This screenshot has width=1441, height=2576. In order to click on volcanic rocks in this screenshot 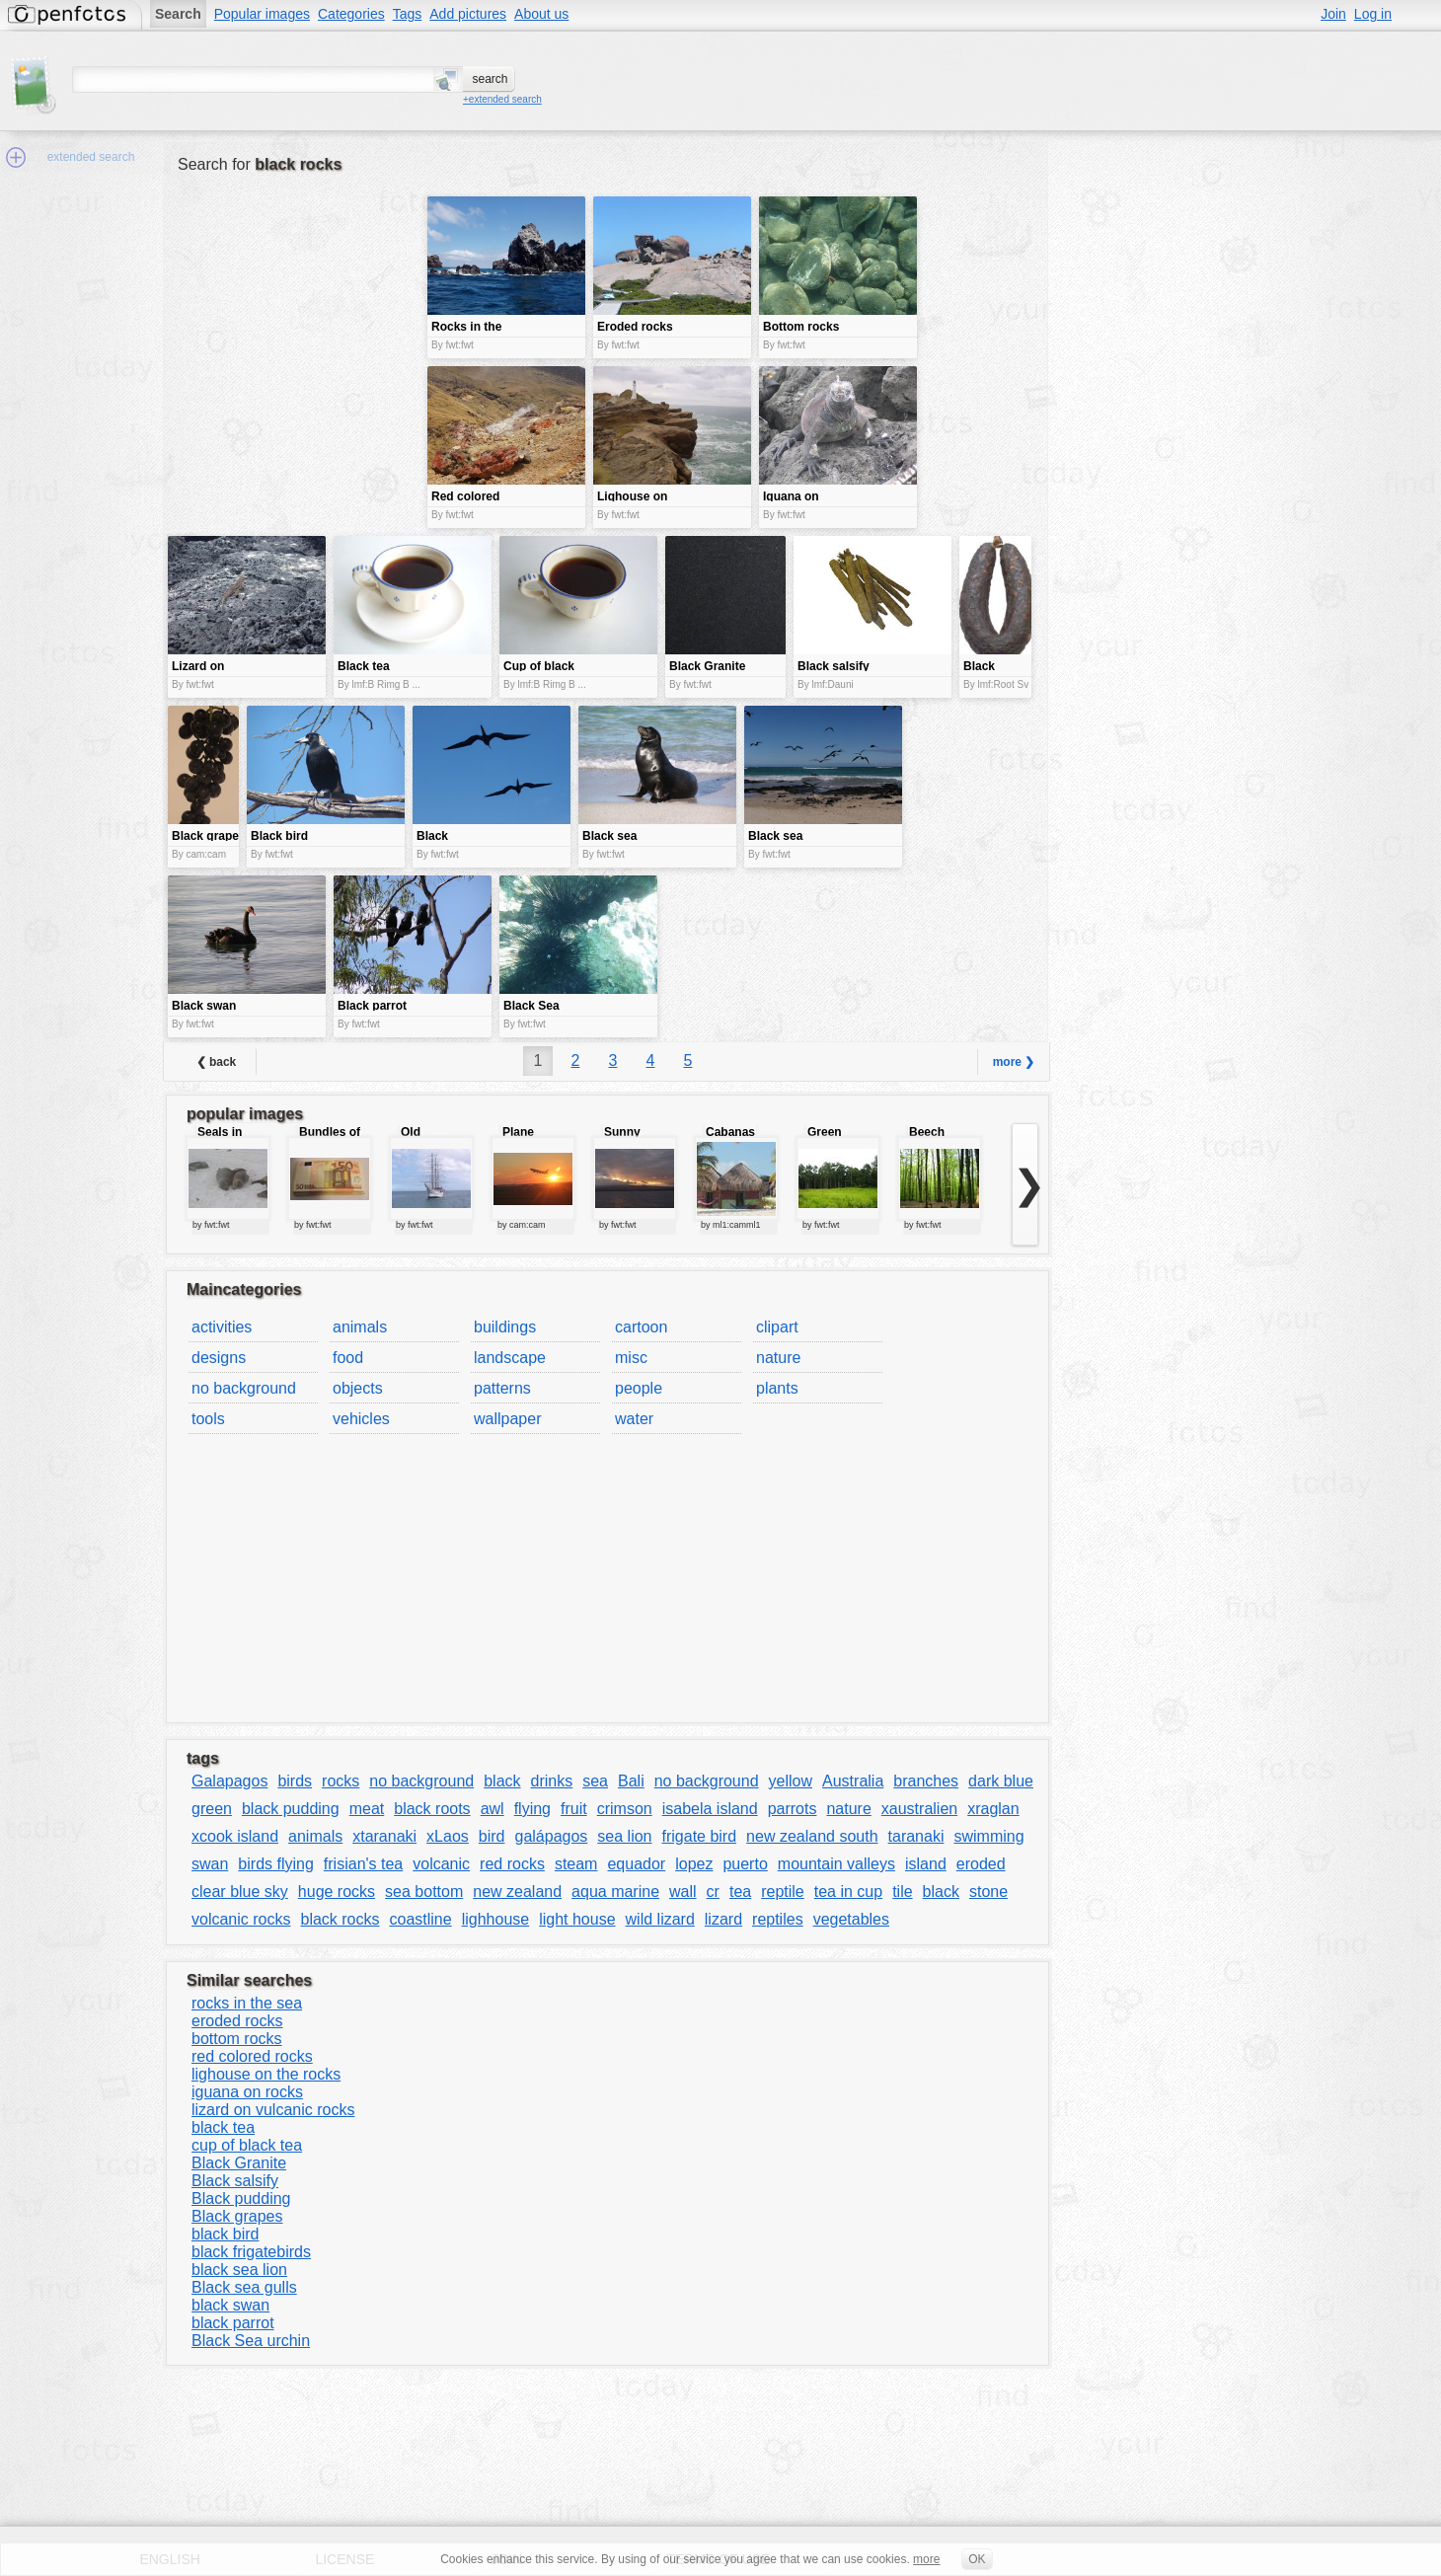, I will do `click(240, 1919)`.